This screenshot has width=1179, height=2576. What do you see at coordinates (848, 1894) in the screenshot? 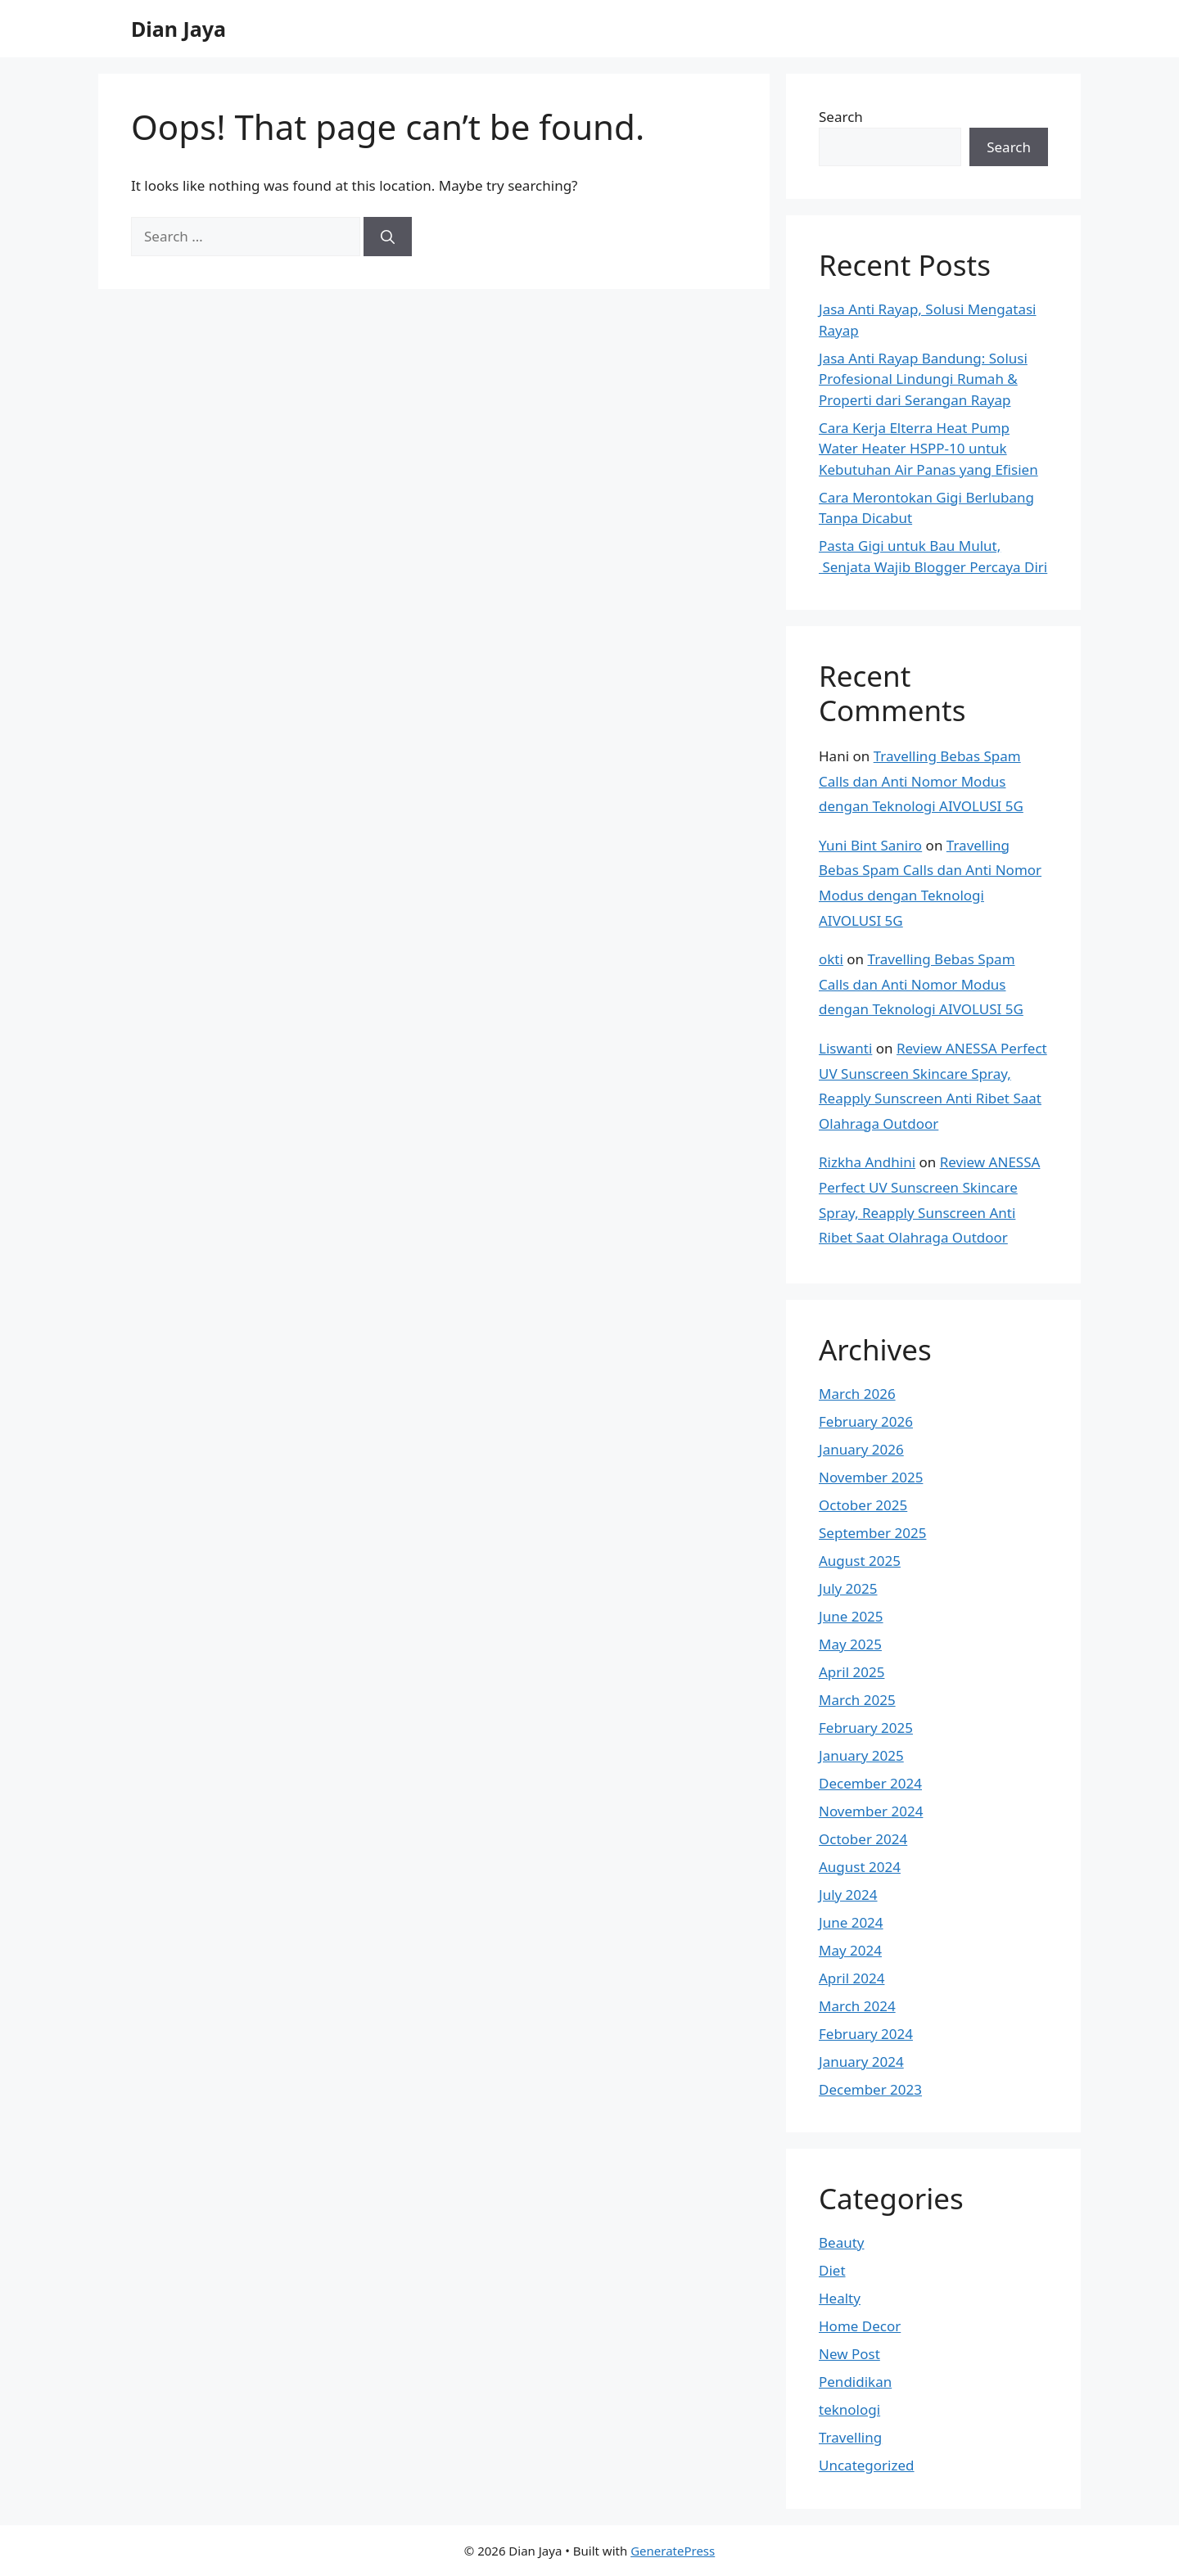
I see `July 2024` at bounding box center [848, 1894].